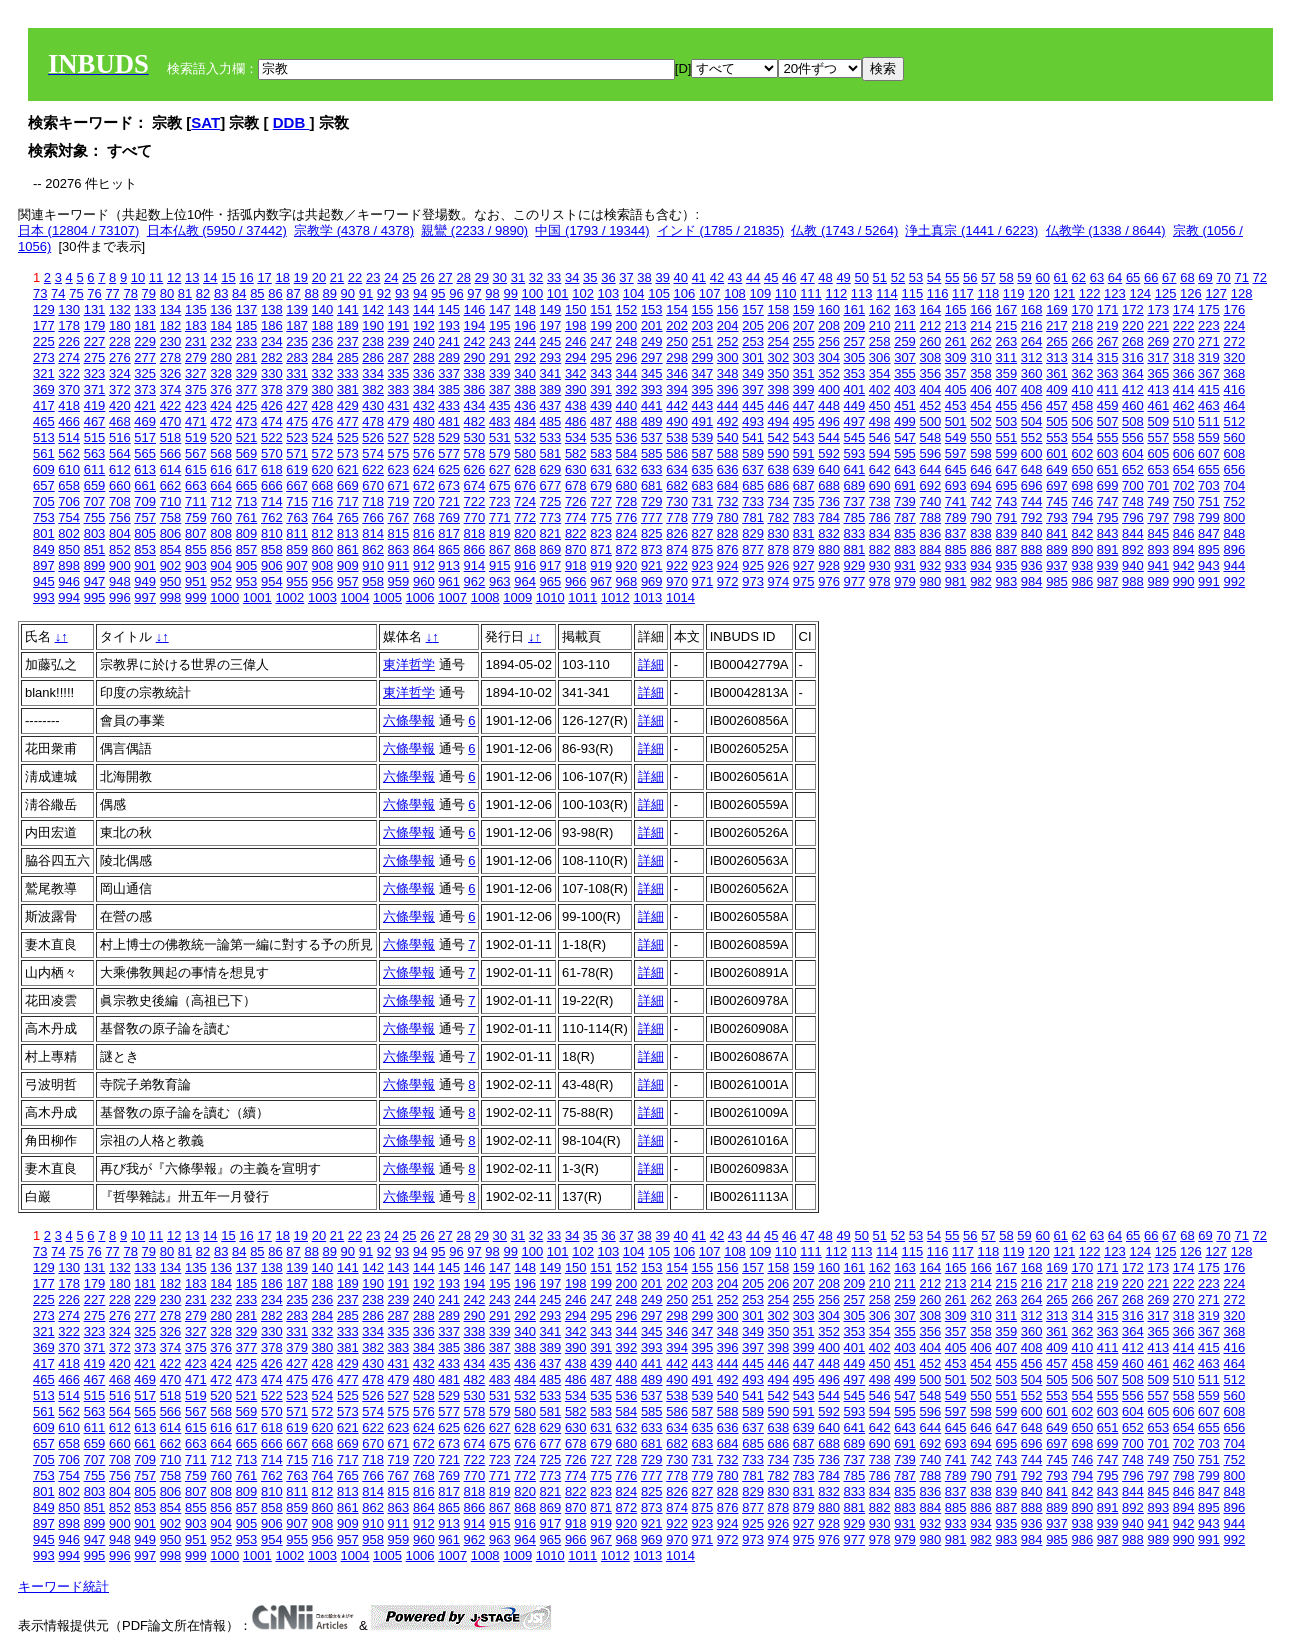 This screenshot has height=1652, width=1301. Describe the element at coordinates (930, 405) in the screenshot. I see `452` at that location.